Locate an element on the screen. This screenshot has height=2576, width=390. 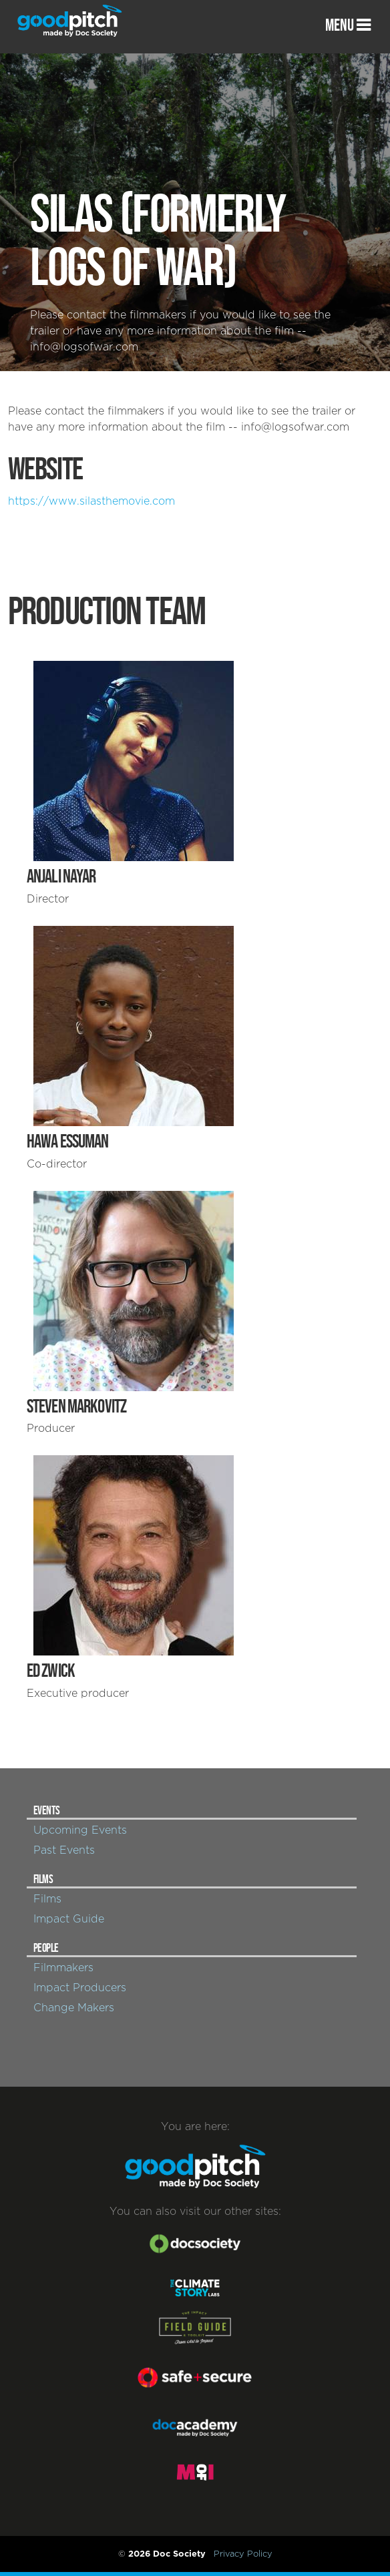
Privacy Policy is located at coordinates (243, 2554).